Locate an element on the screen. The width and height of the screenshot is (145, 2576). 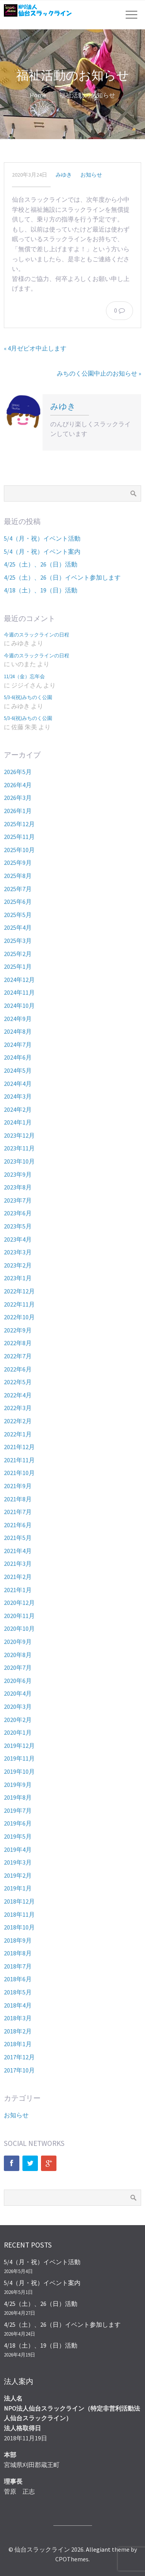
2022年2月 is located at coordinates (18, 1421).